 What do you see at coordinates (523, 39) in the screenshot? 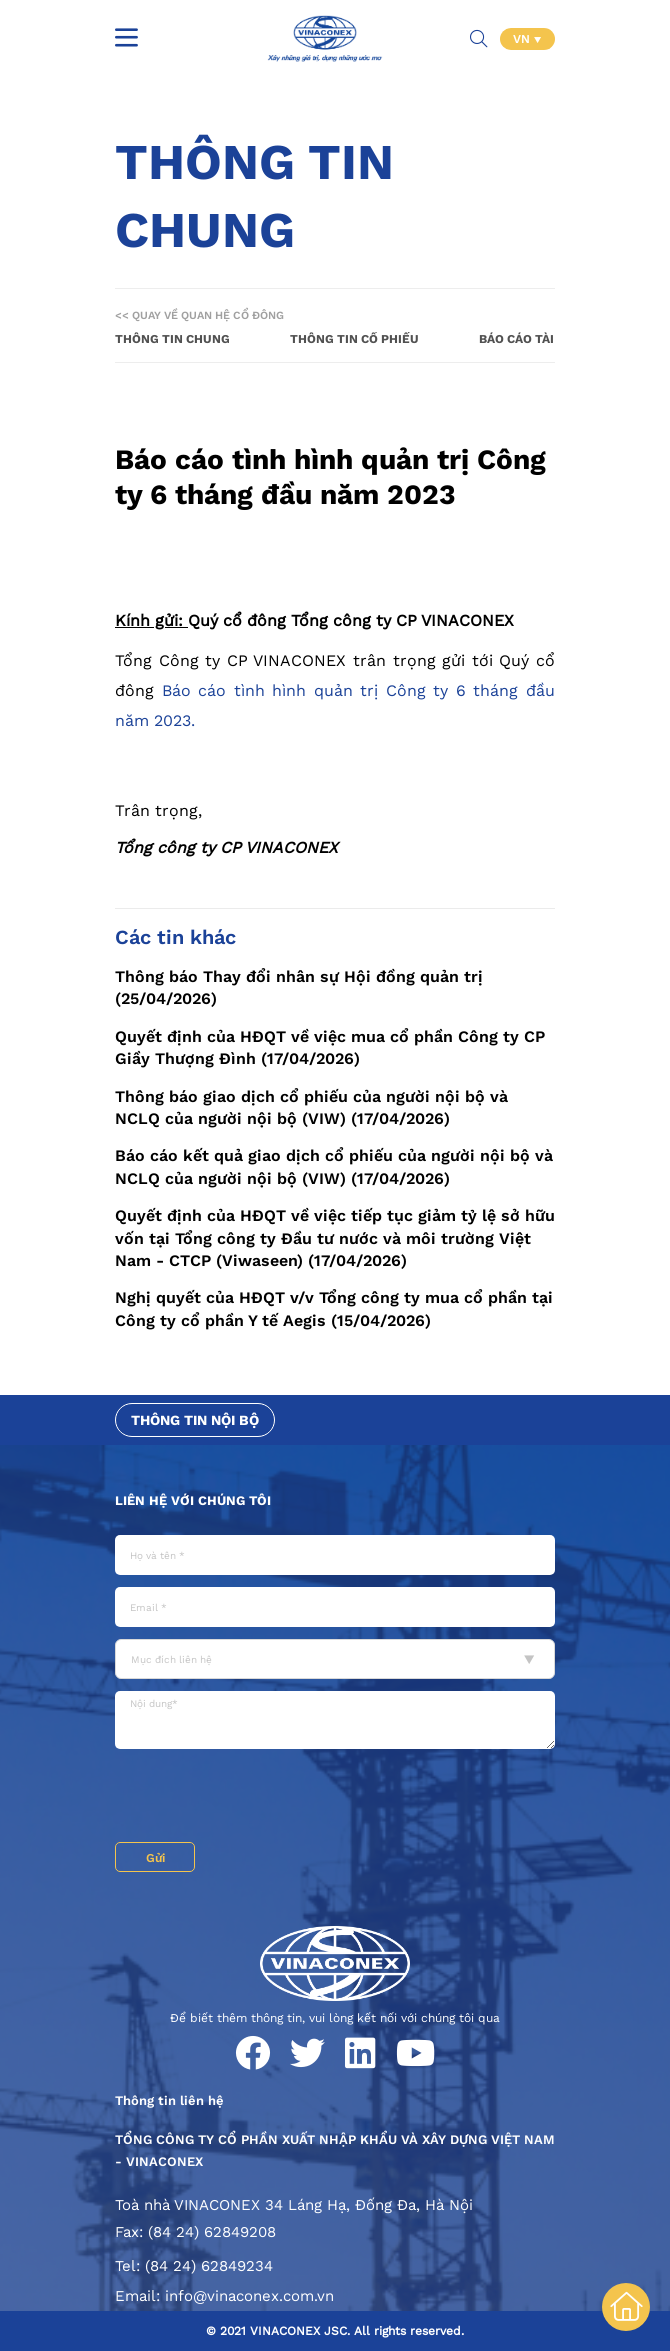
I see `VN` at bounding box center [523, 39].